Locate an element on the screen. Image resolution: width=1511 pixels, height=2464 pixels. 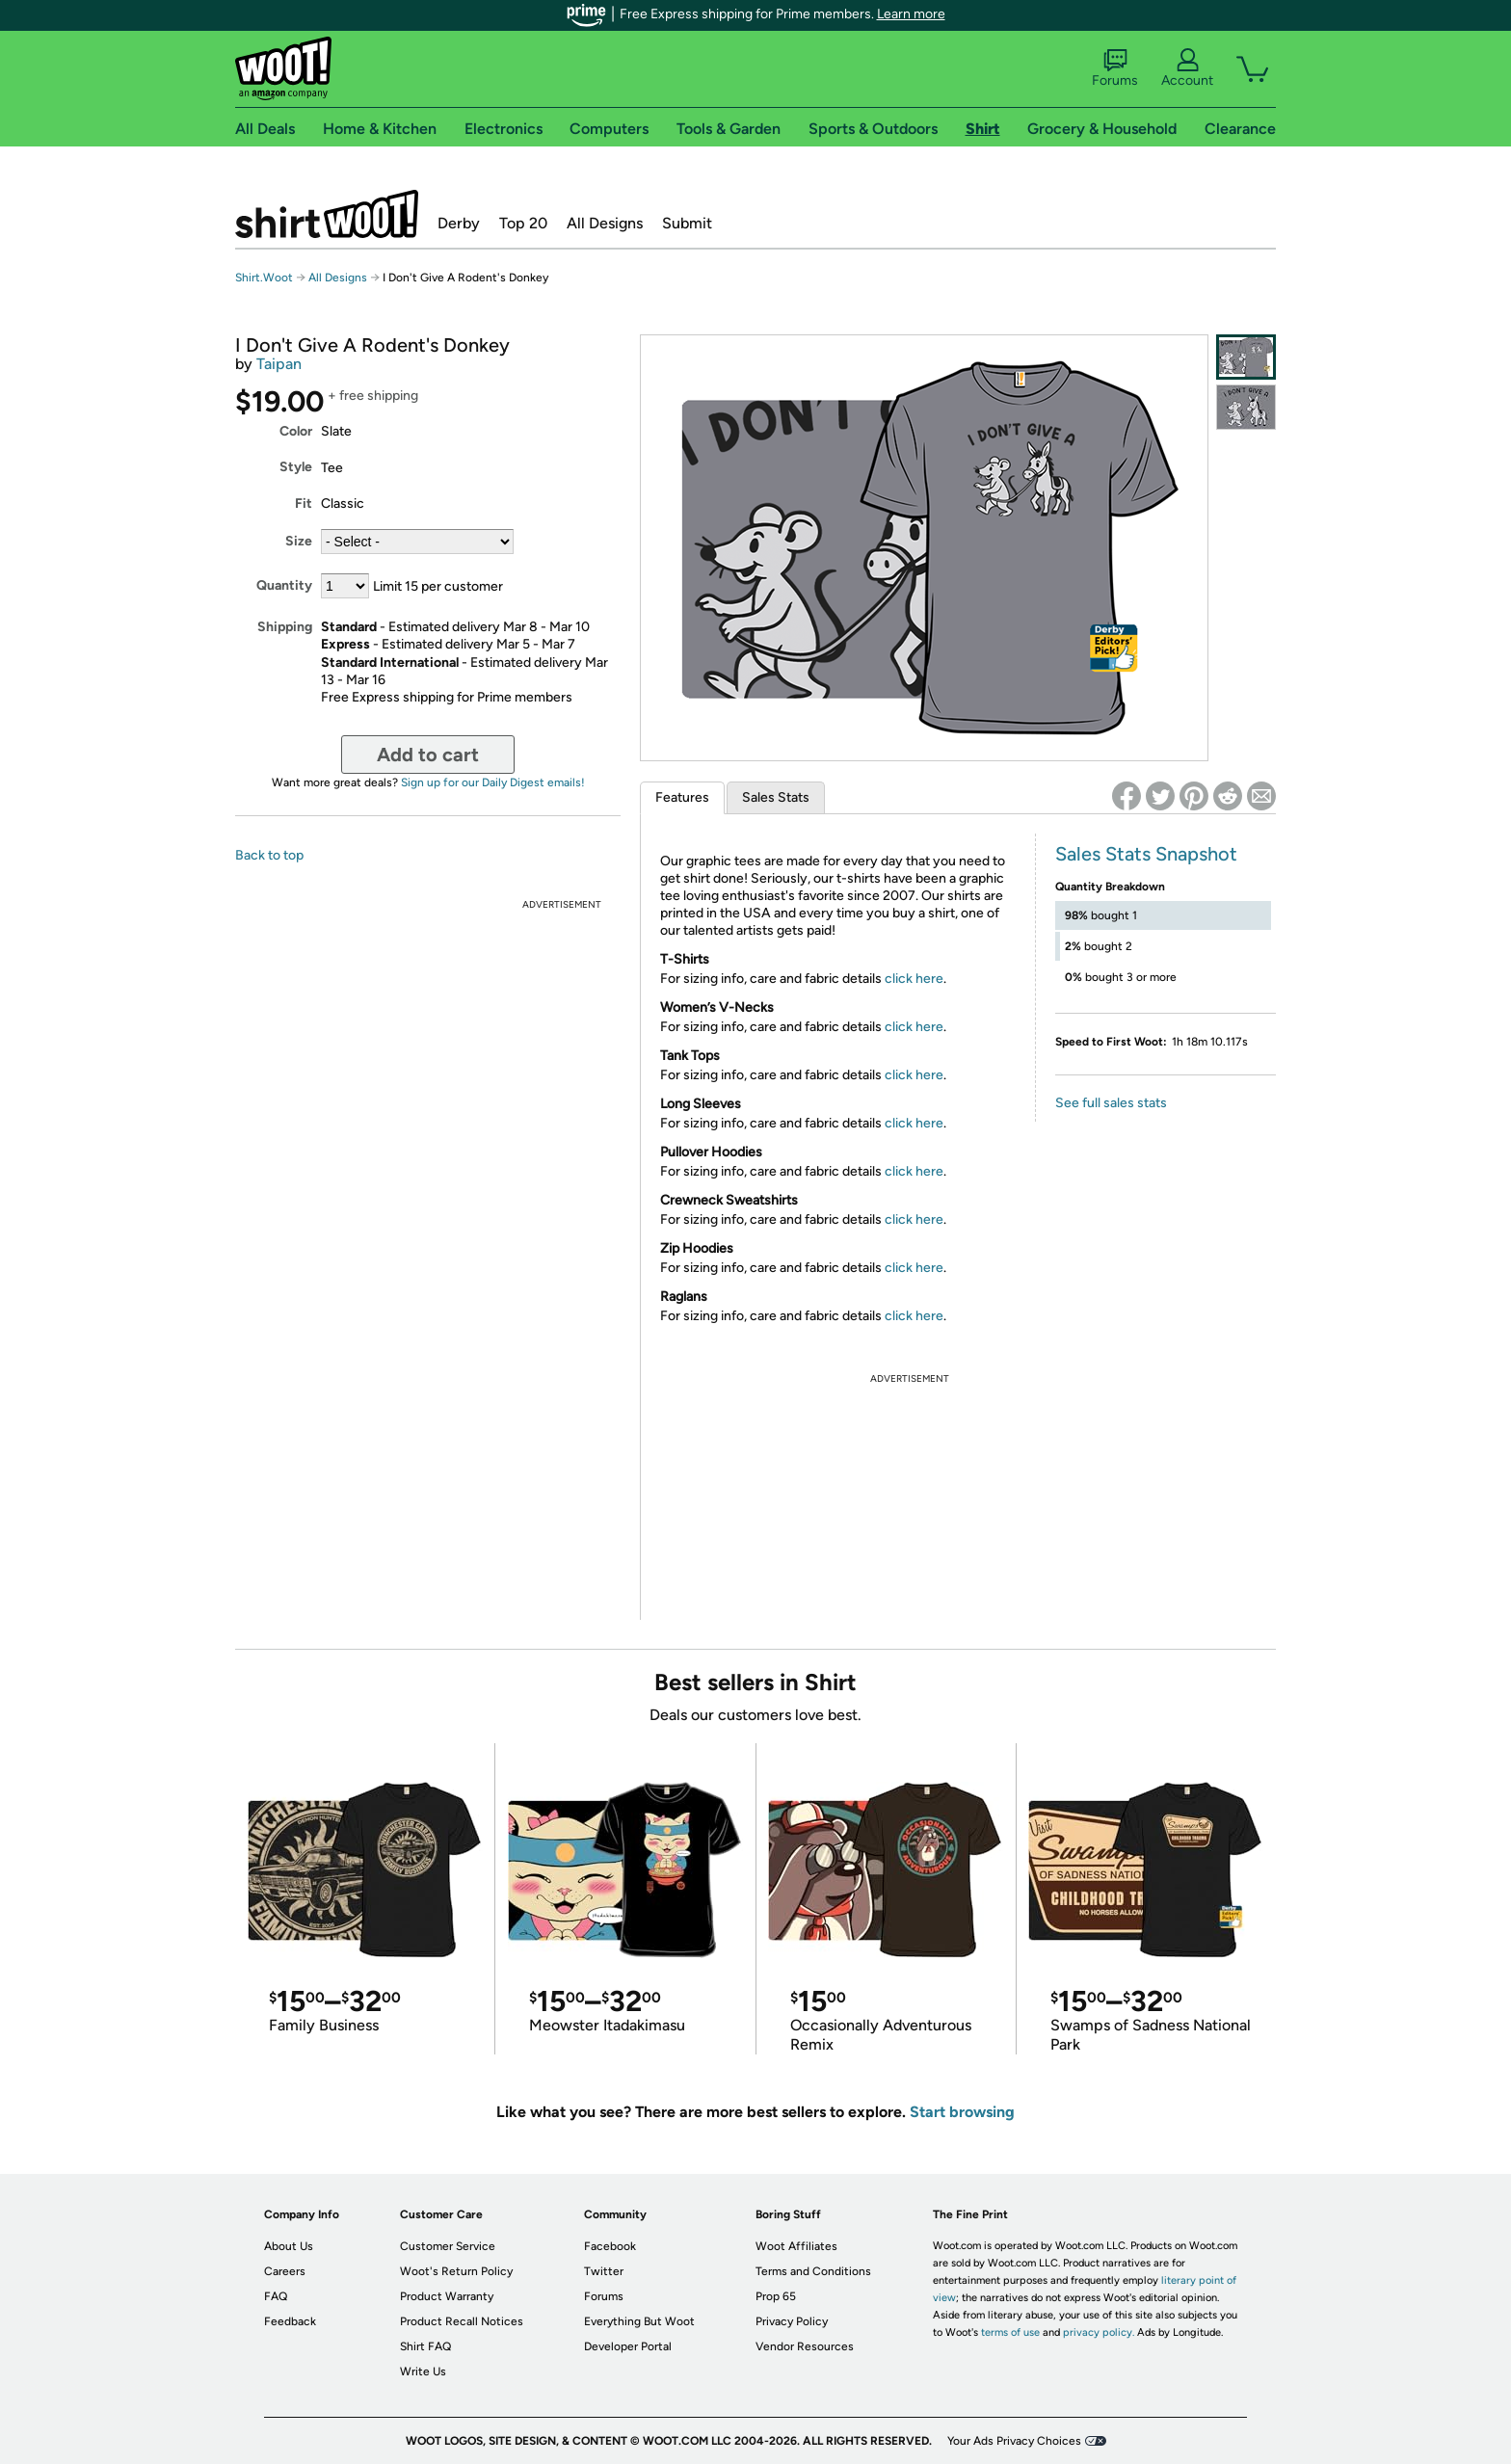
Sales Stats is located at coordinates (775, 797).